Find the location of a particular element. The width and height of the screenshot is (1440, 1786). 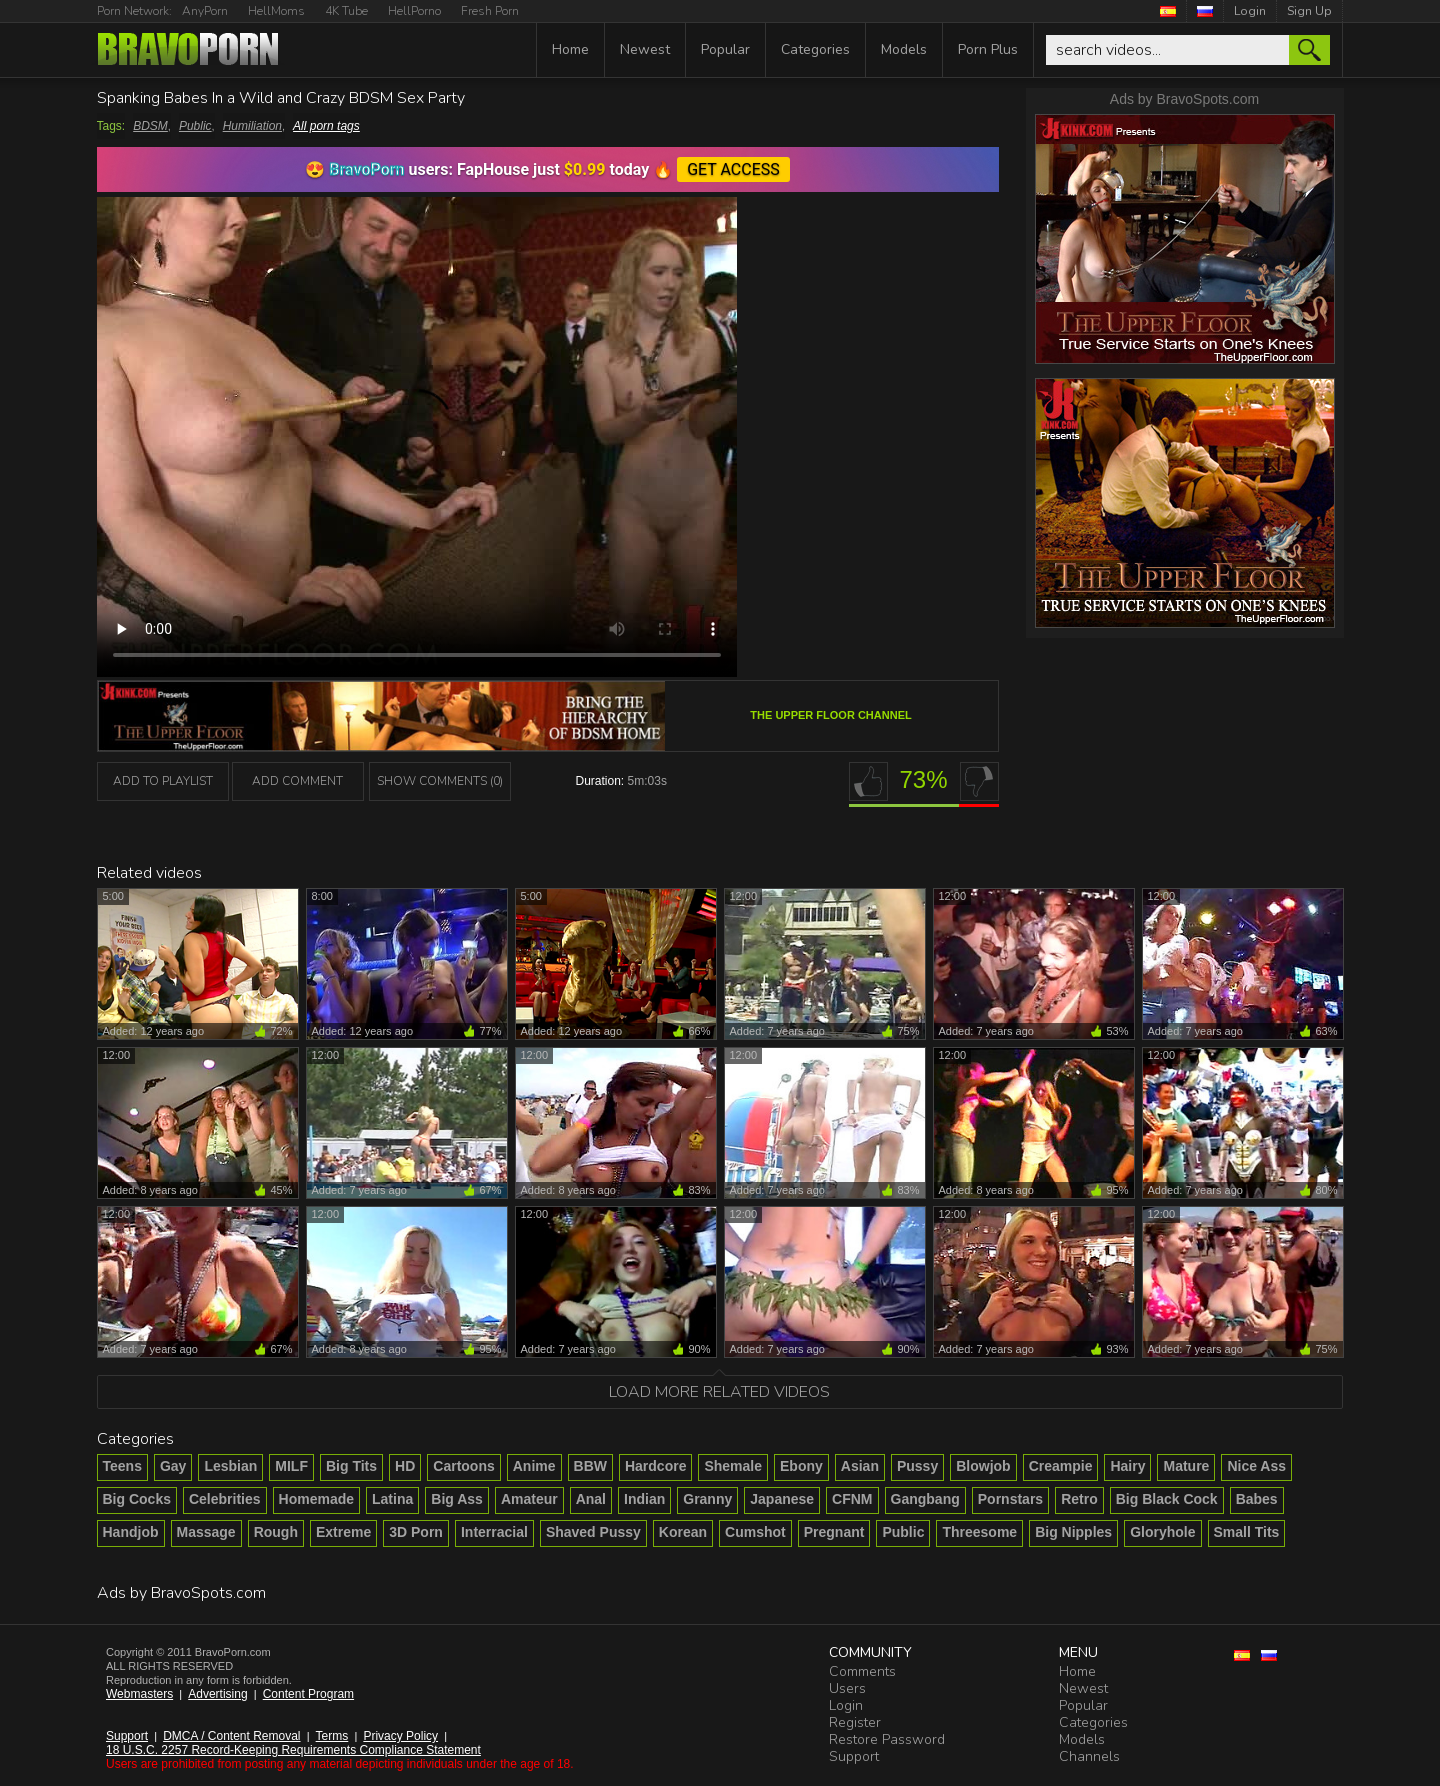

Nice Ass is located at coordinates (1256, 1466).